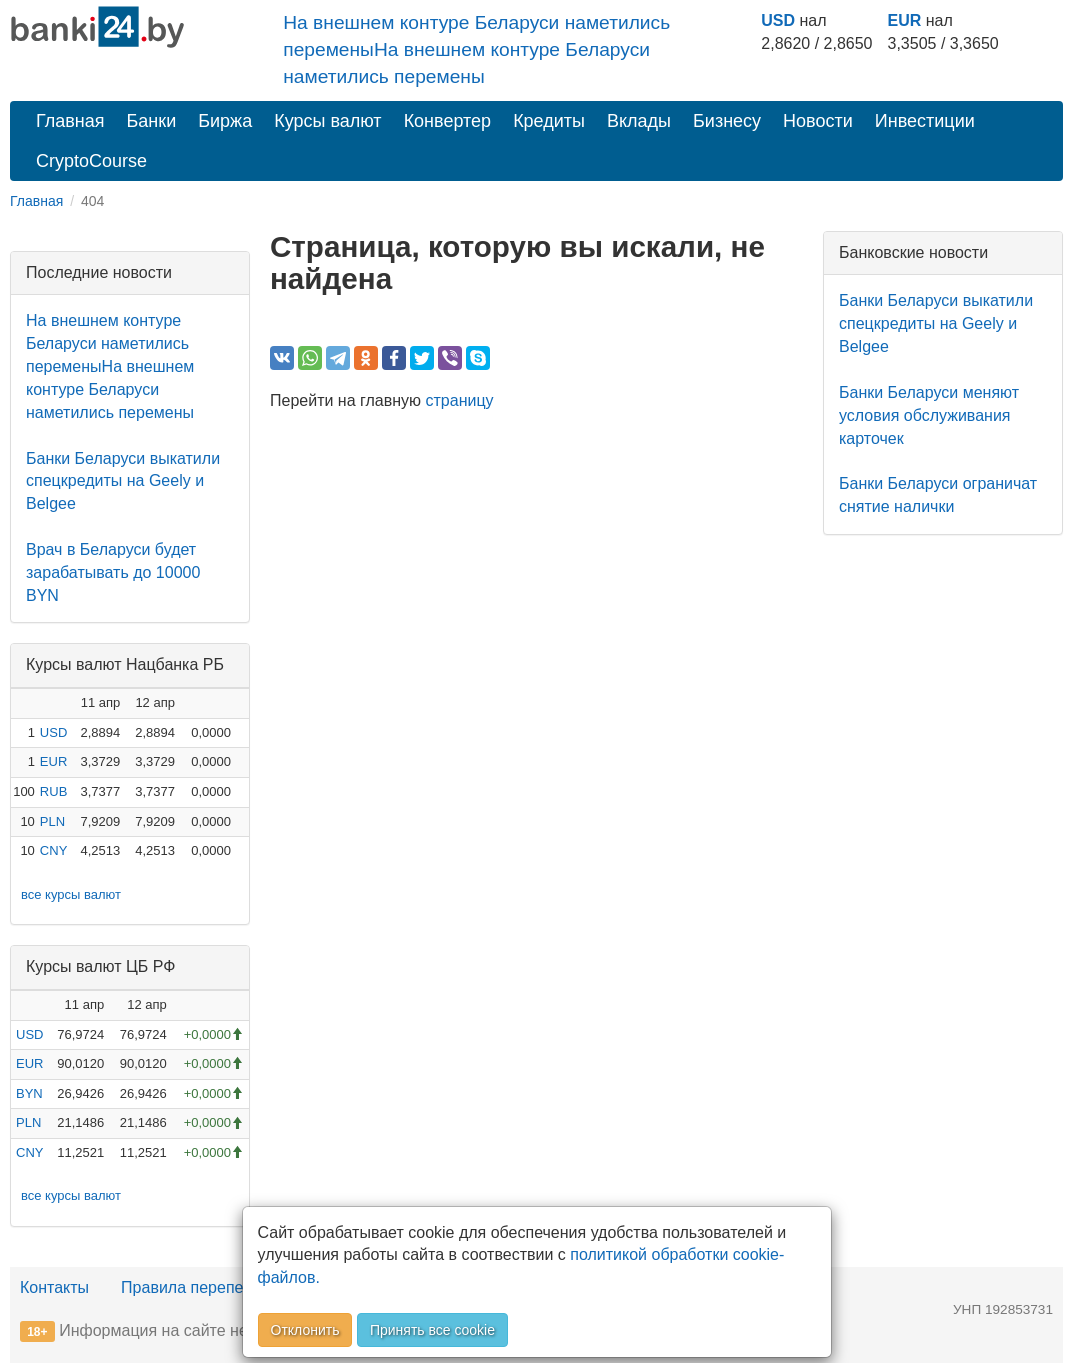 The width and height of the screenshot is (1073, 1363). What do you see at coordinates (71, 894) in the screenshot?
I see `все курсы валют` at bounding box center [71, 894].